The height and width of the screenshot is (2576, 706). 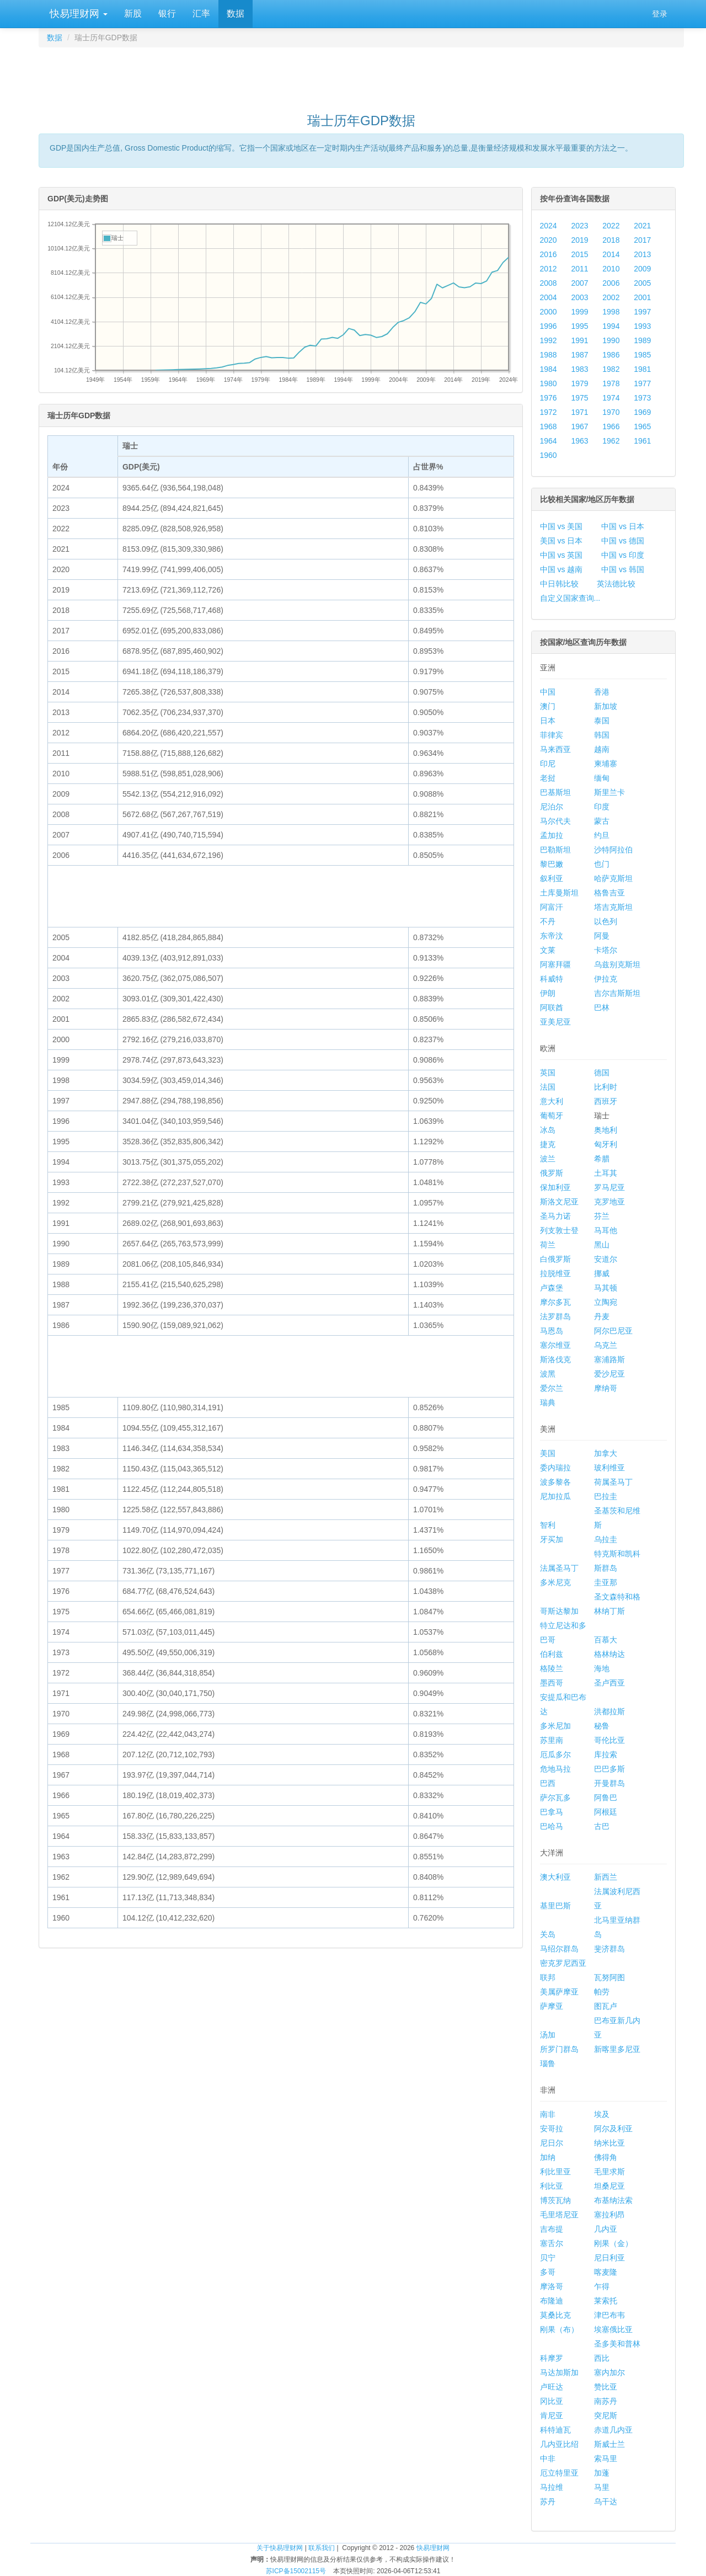 I want to click on 乍得, so click(x=601, y=2286).